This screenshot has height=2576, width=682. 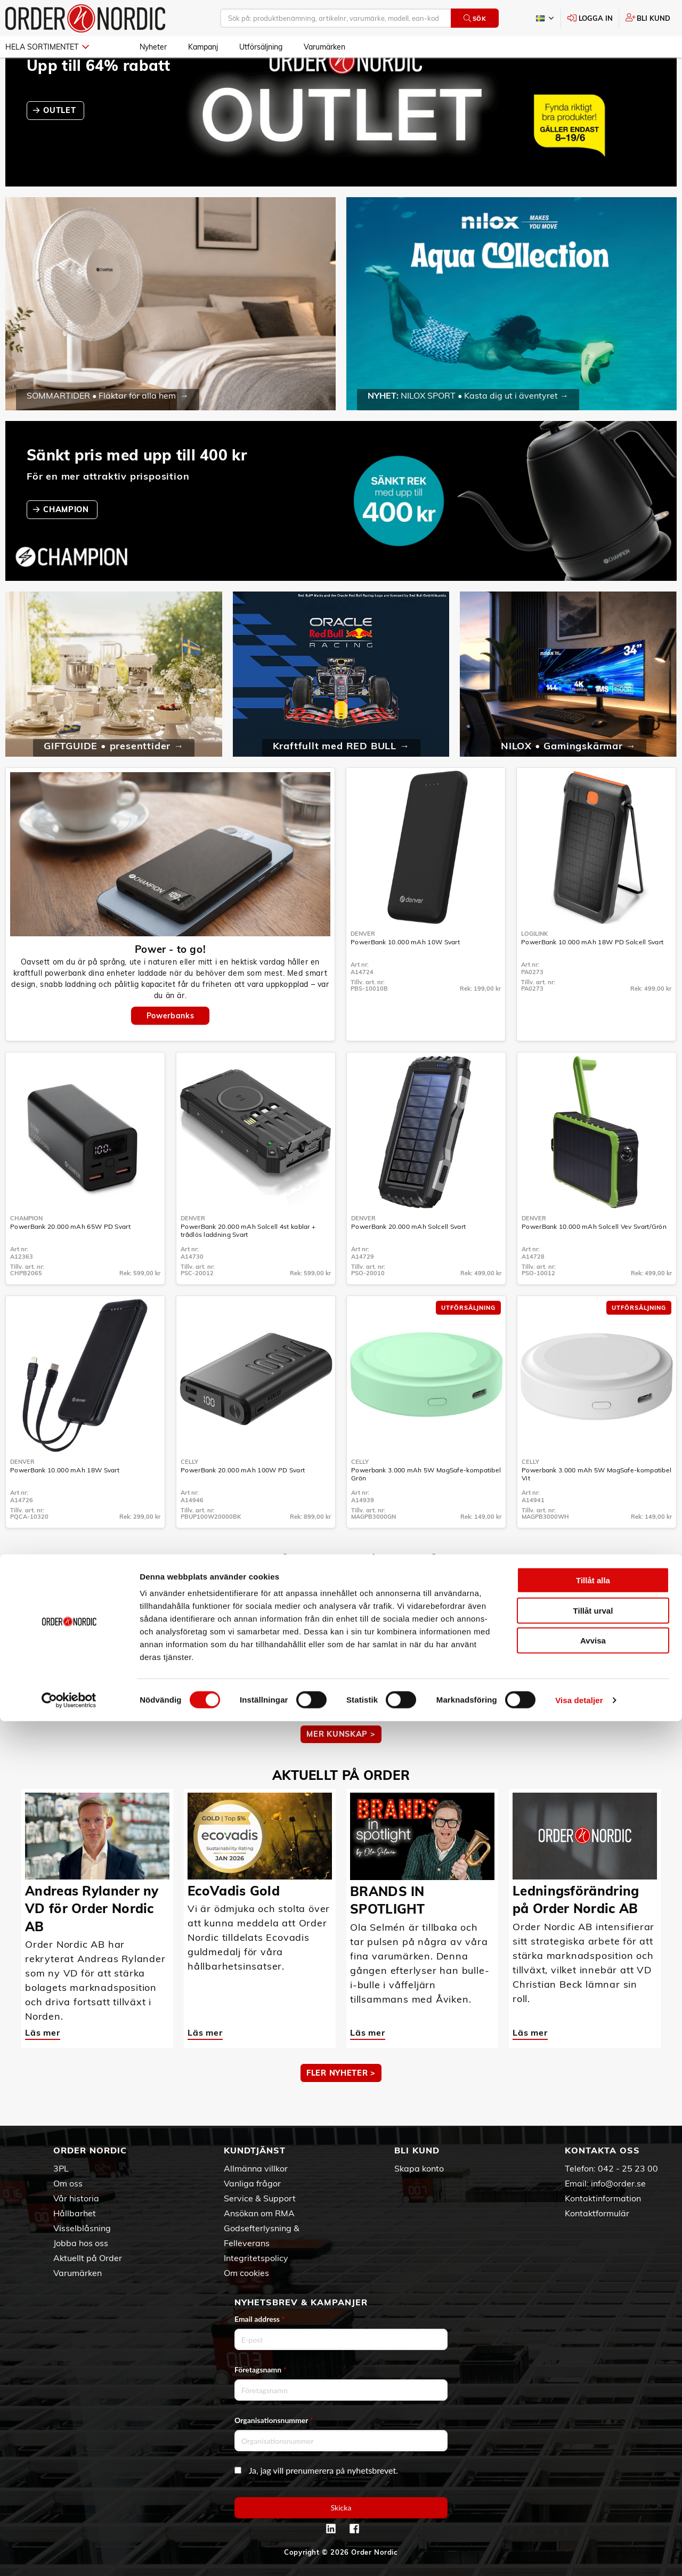 What do you see at coordinates (76, 2198) in the screenshot?
I see `Vår historia` at bounding box center [76, 2198].